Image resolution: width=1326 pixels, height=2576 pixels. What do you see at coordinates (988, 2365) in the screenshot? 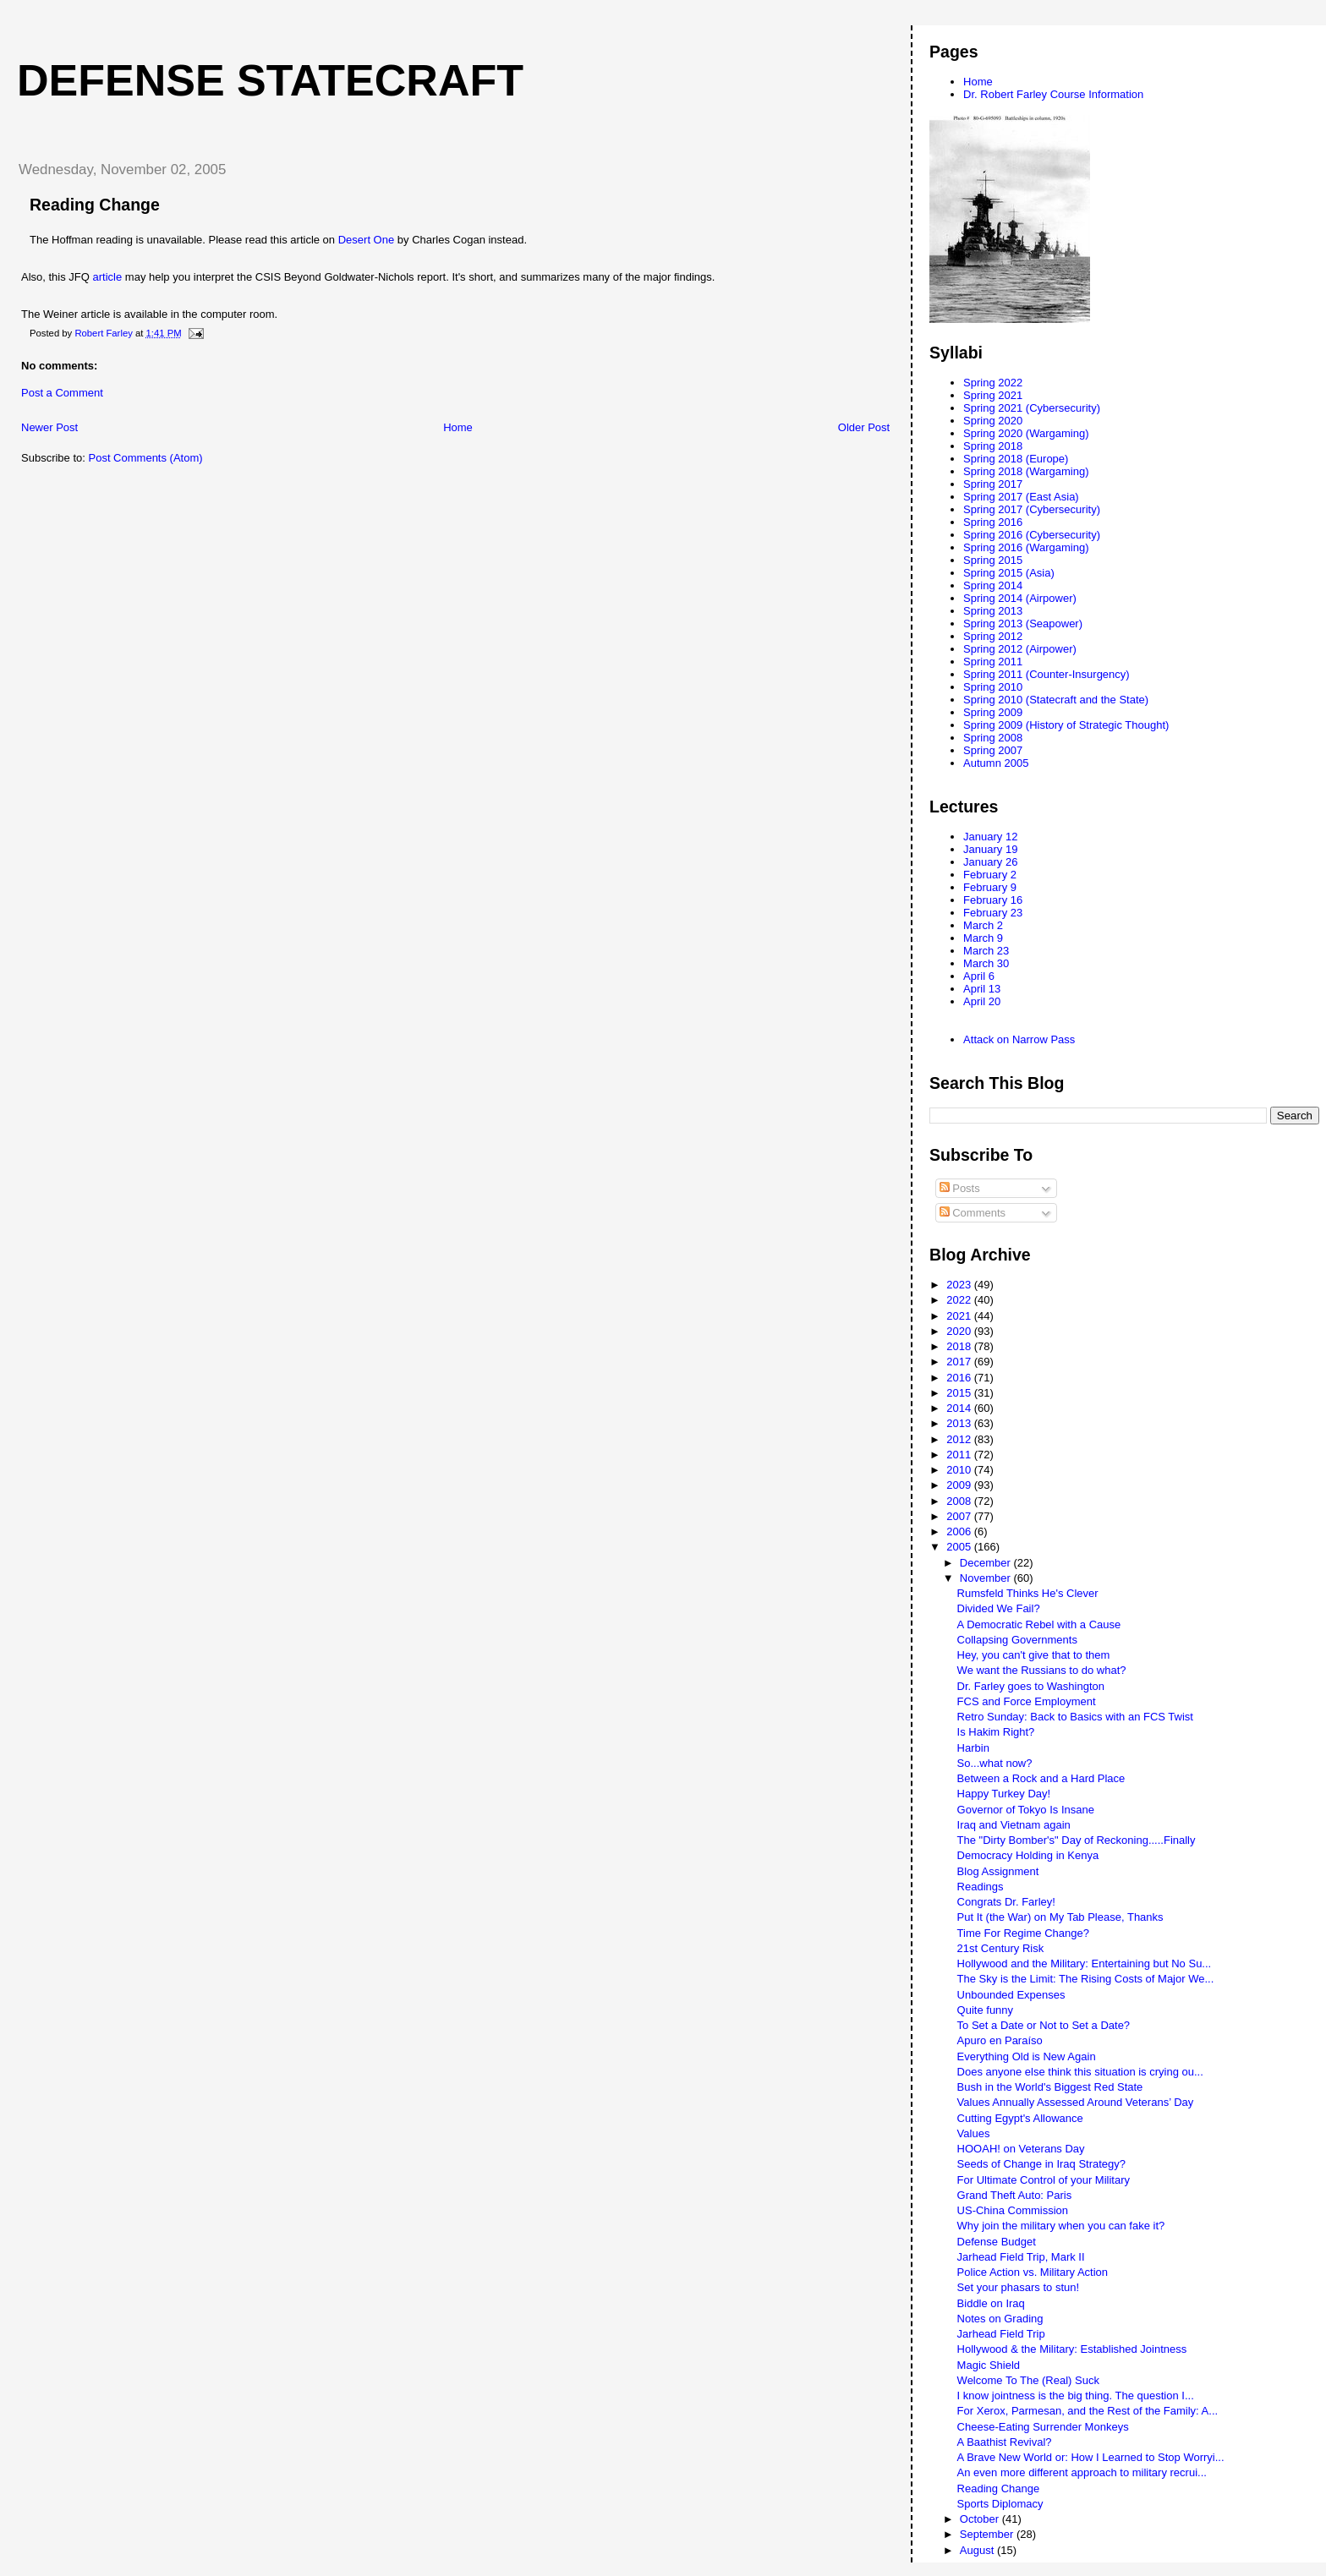
I see `Magic Shield` at bounding box center [988, 2365].